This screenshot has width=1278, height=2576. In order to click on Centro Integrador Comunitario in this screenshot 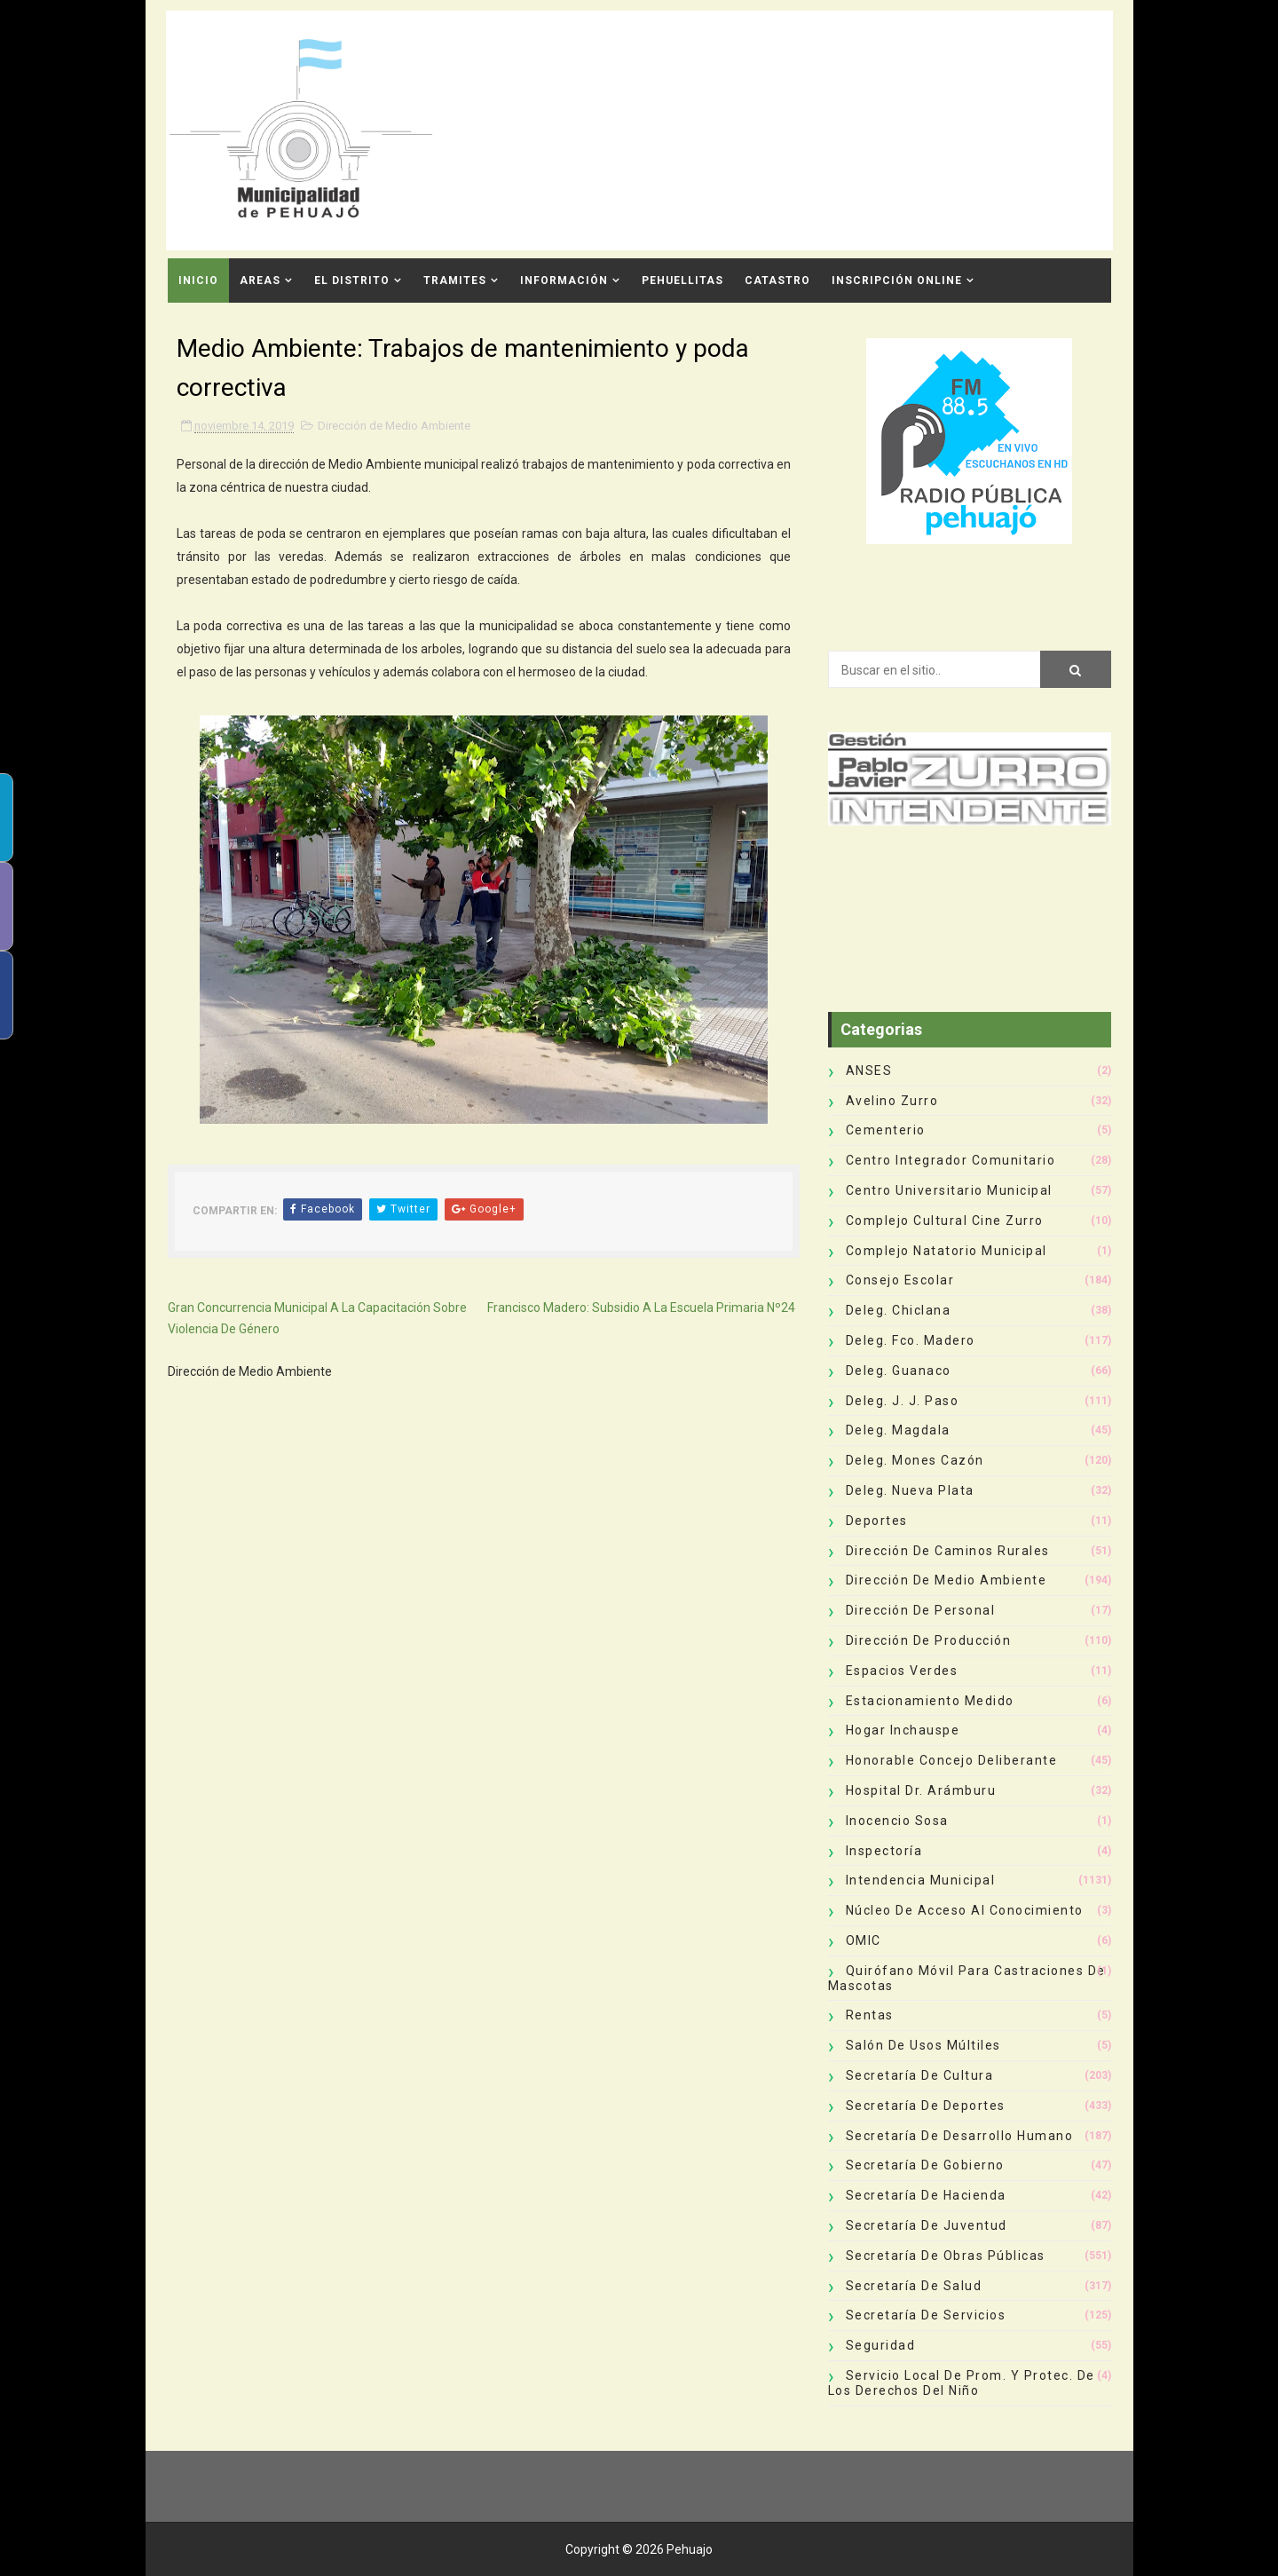, I will do `click(951, 1160)`.